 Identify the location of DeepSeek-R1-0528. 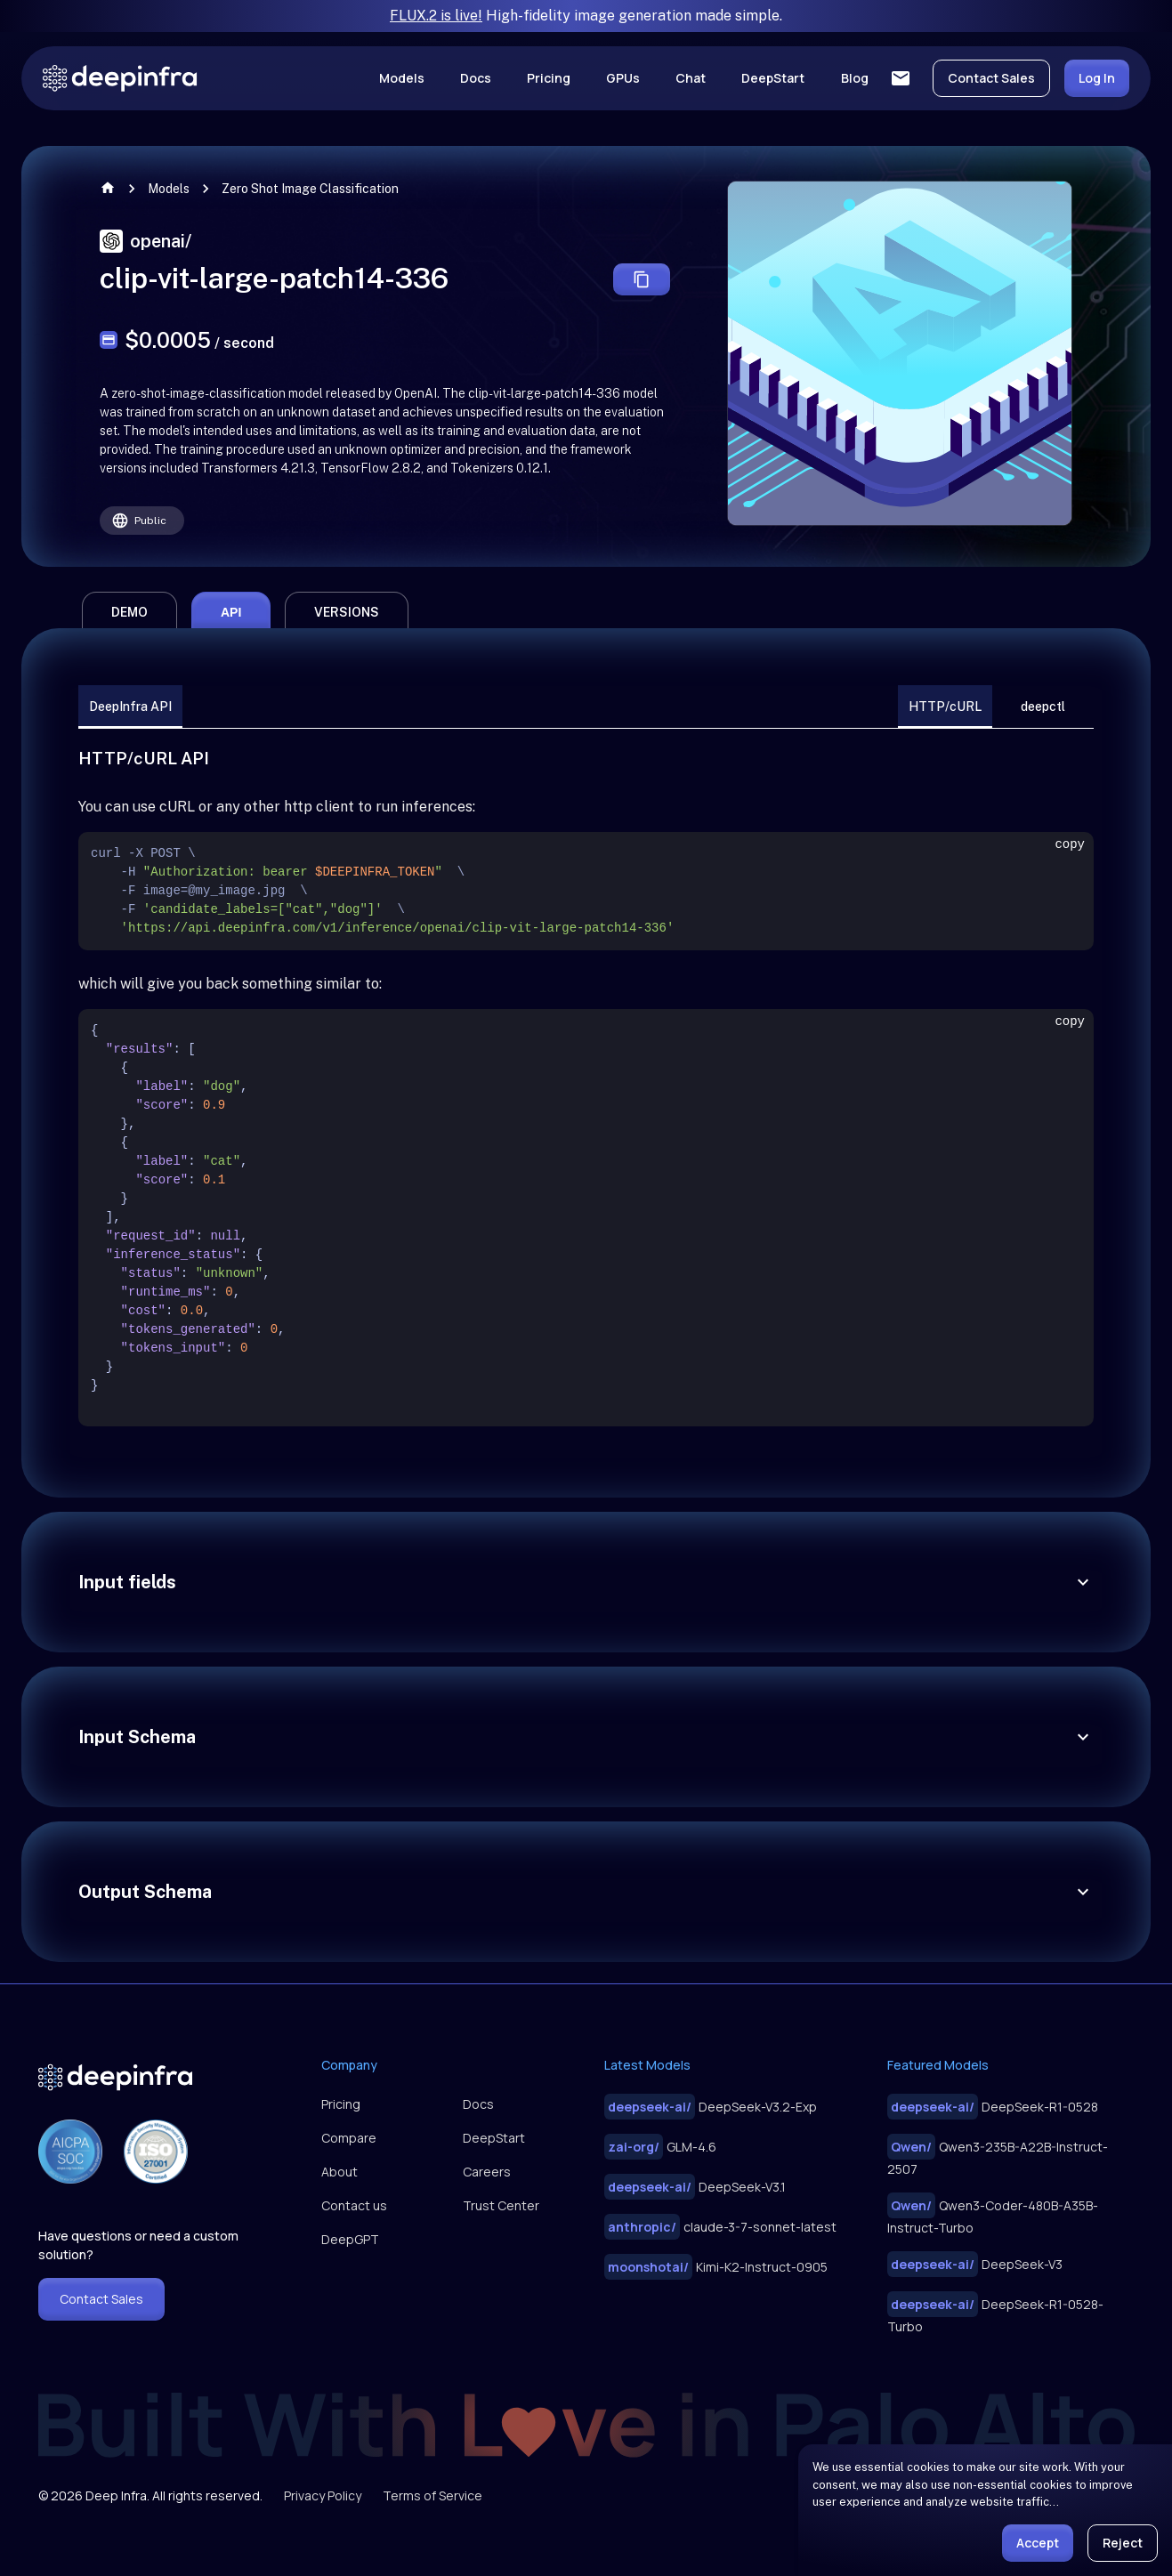
(992, 2107).